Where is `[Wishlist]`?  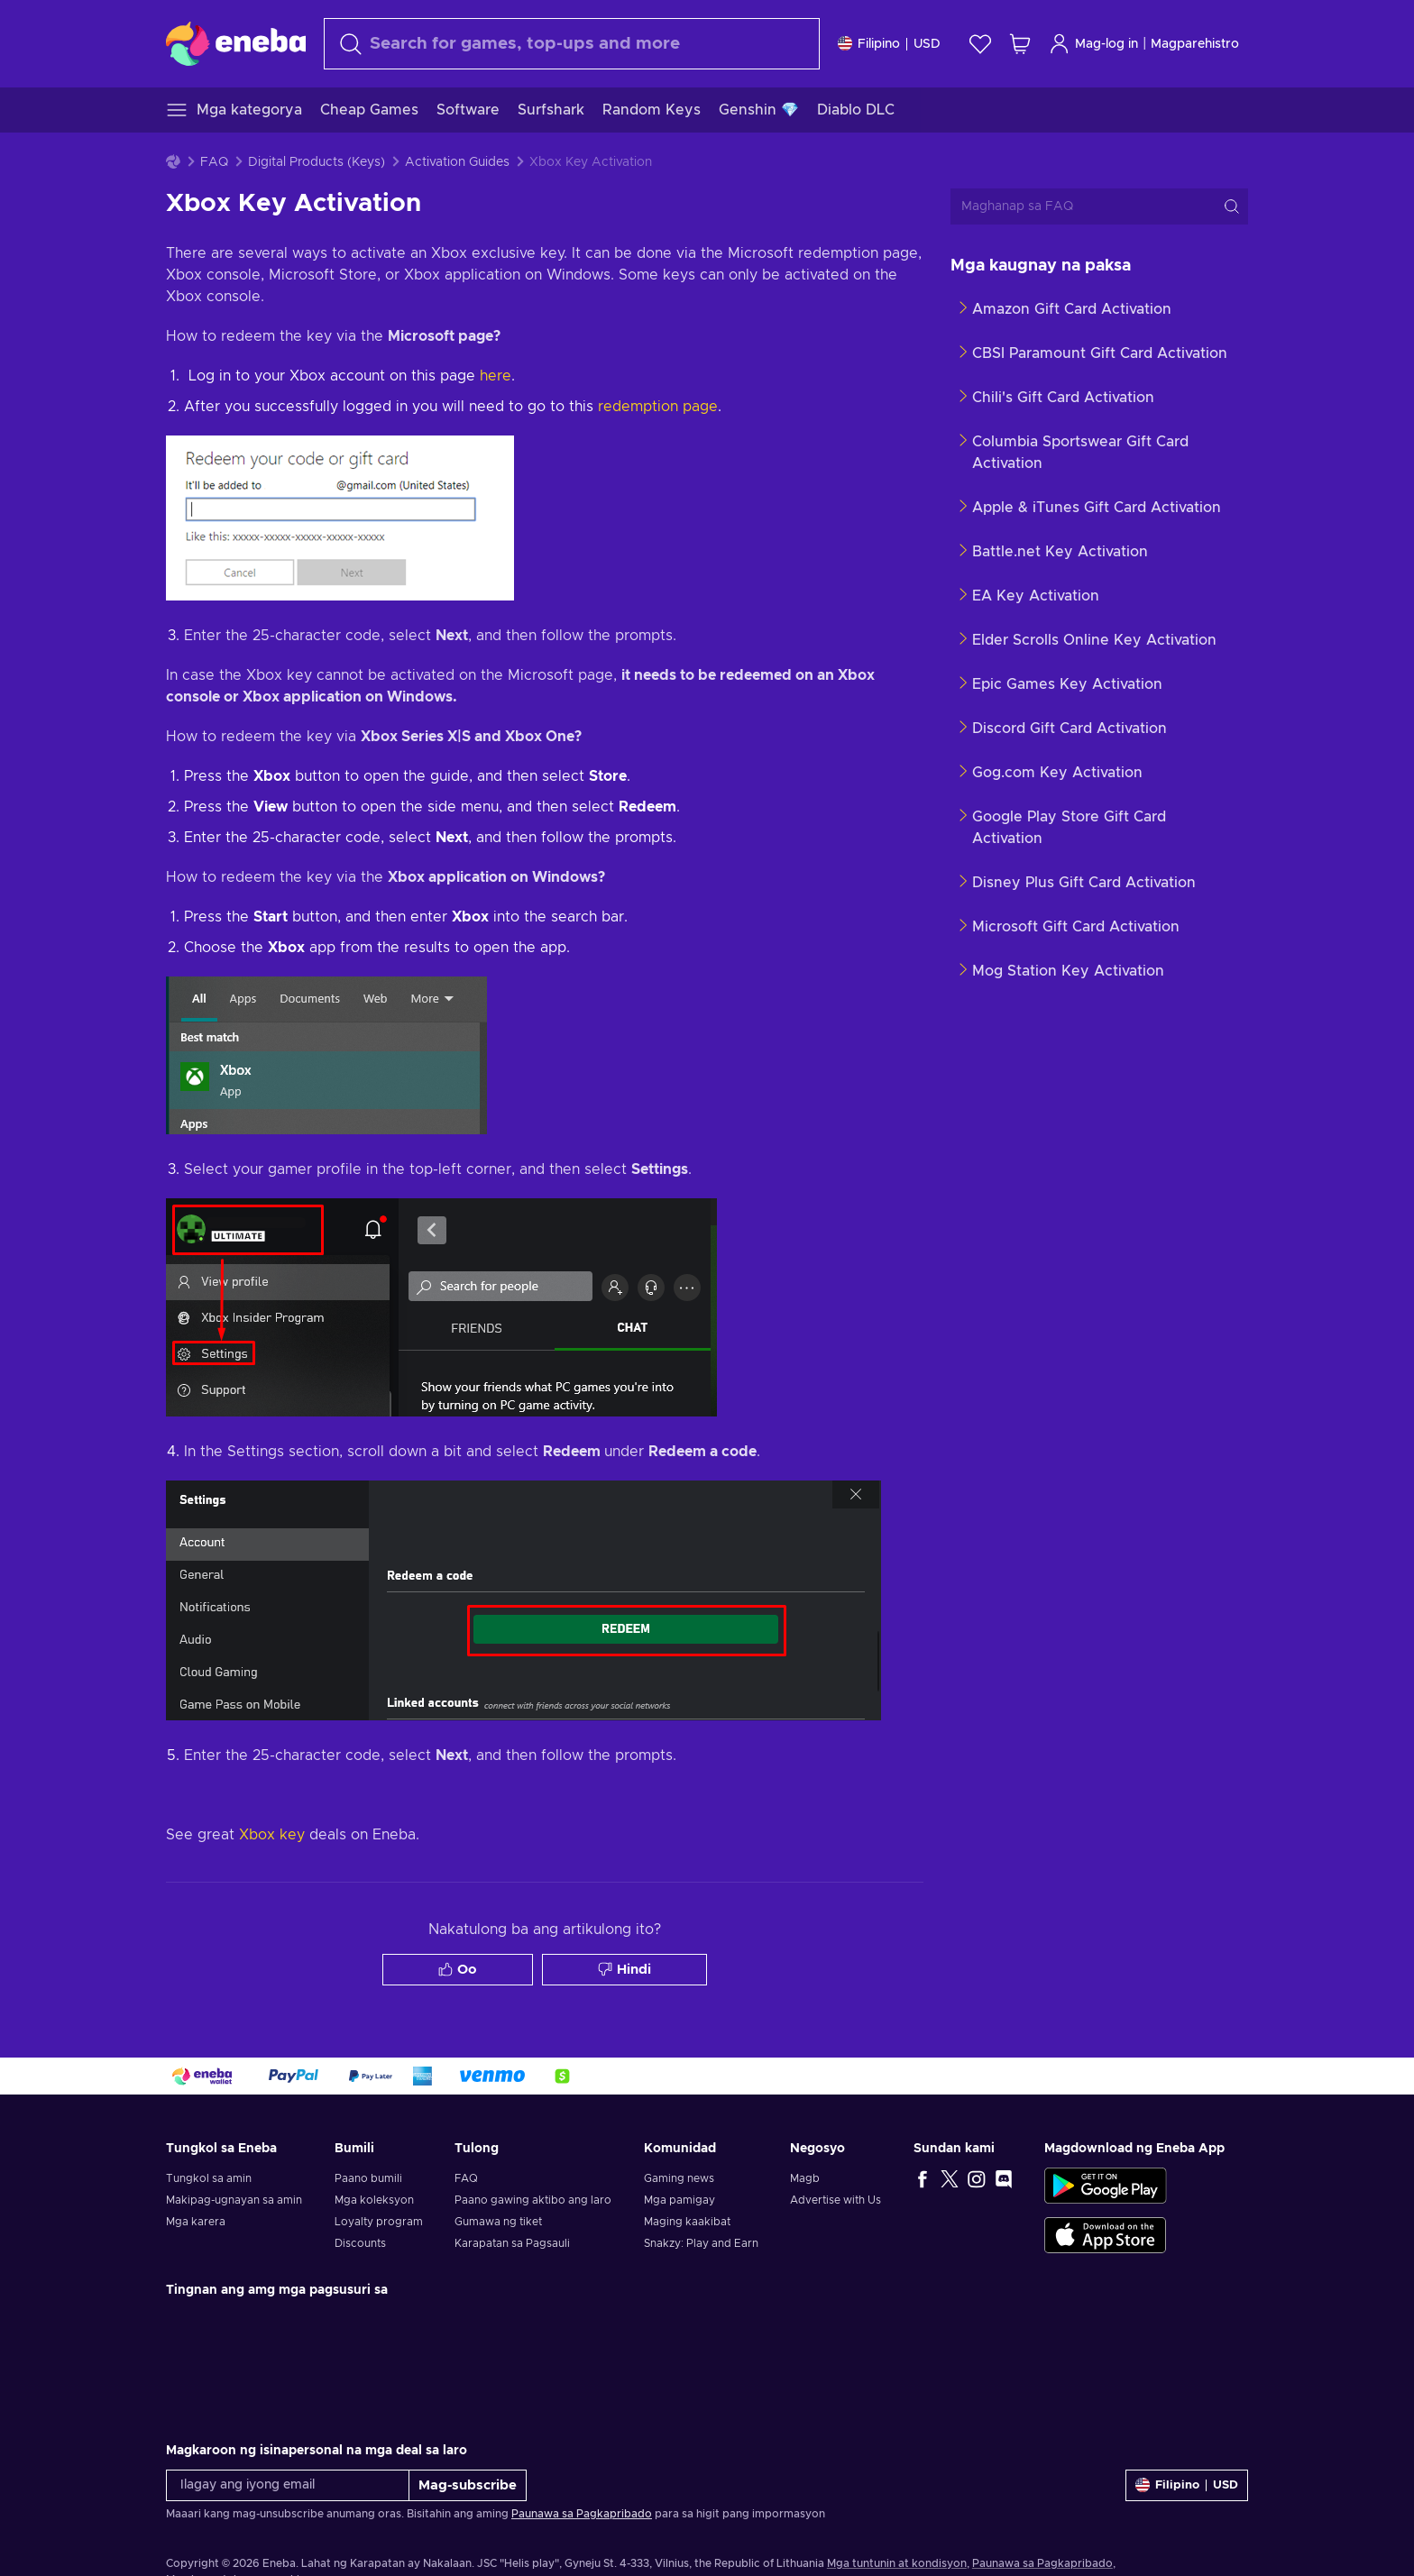
[Wishlist] is located at coordinates (980, 43).